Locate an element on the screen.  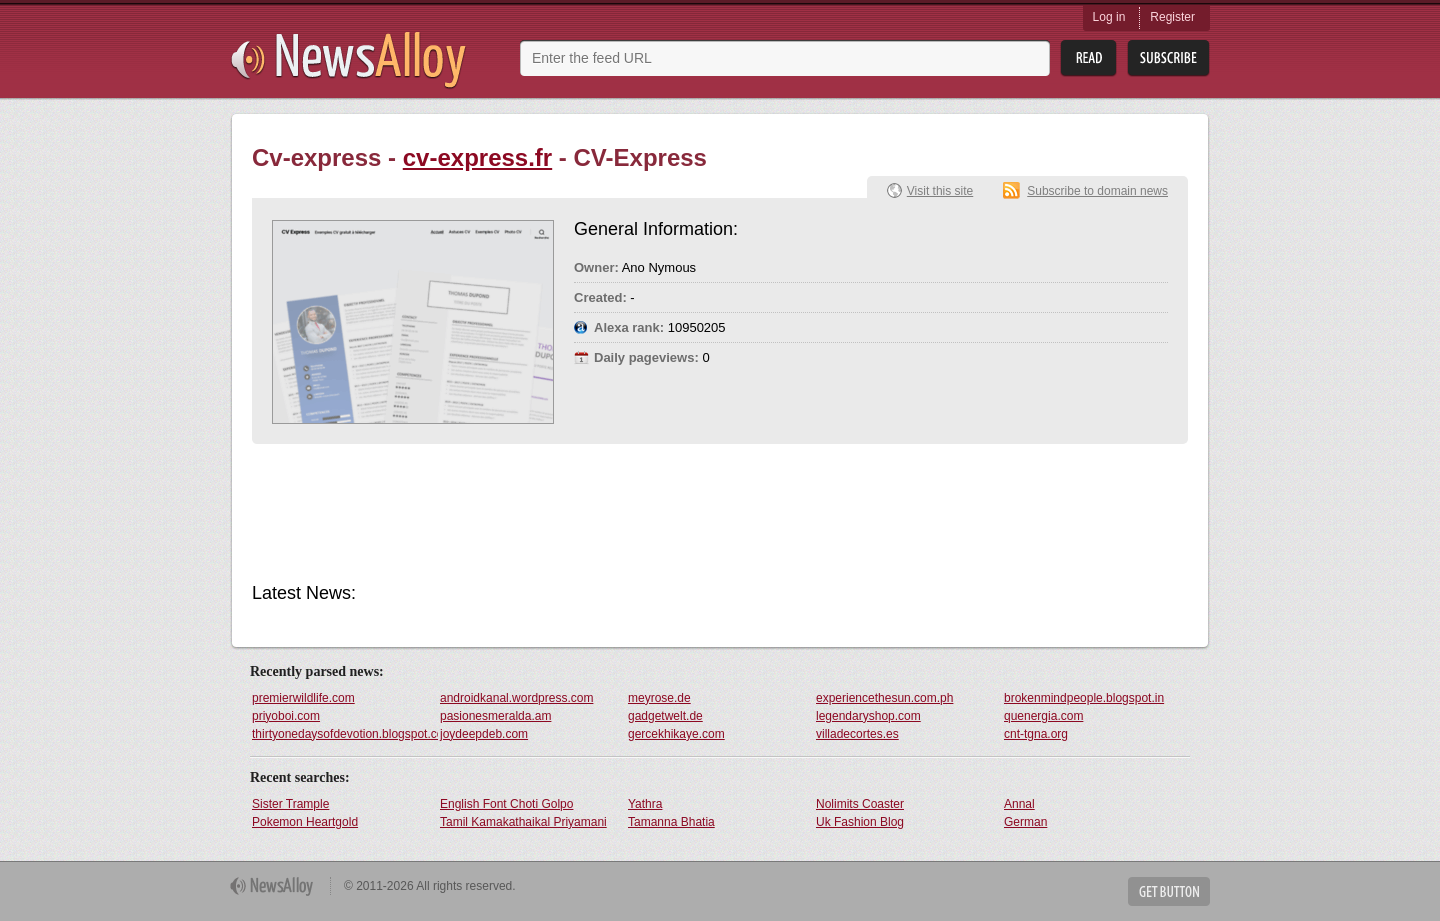
German is located at coordinates (1025, 822).